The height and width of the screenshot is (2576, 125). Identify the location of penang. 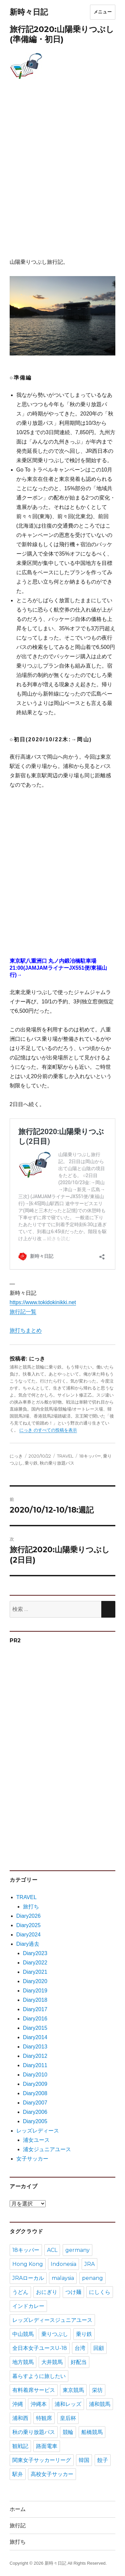
(92, 2278).